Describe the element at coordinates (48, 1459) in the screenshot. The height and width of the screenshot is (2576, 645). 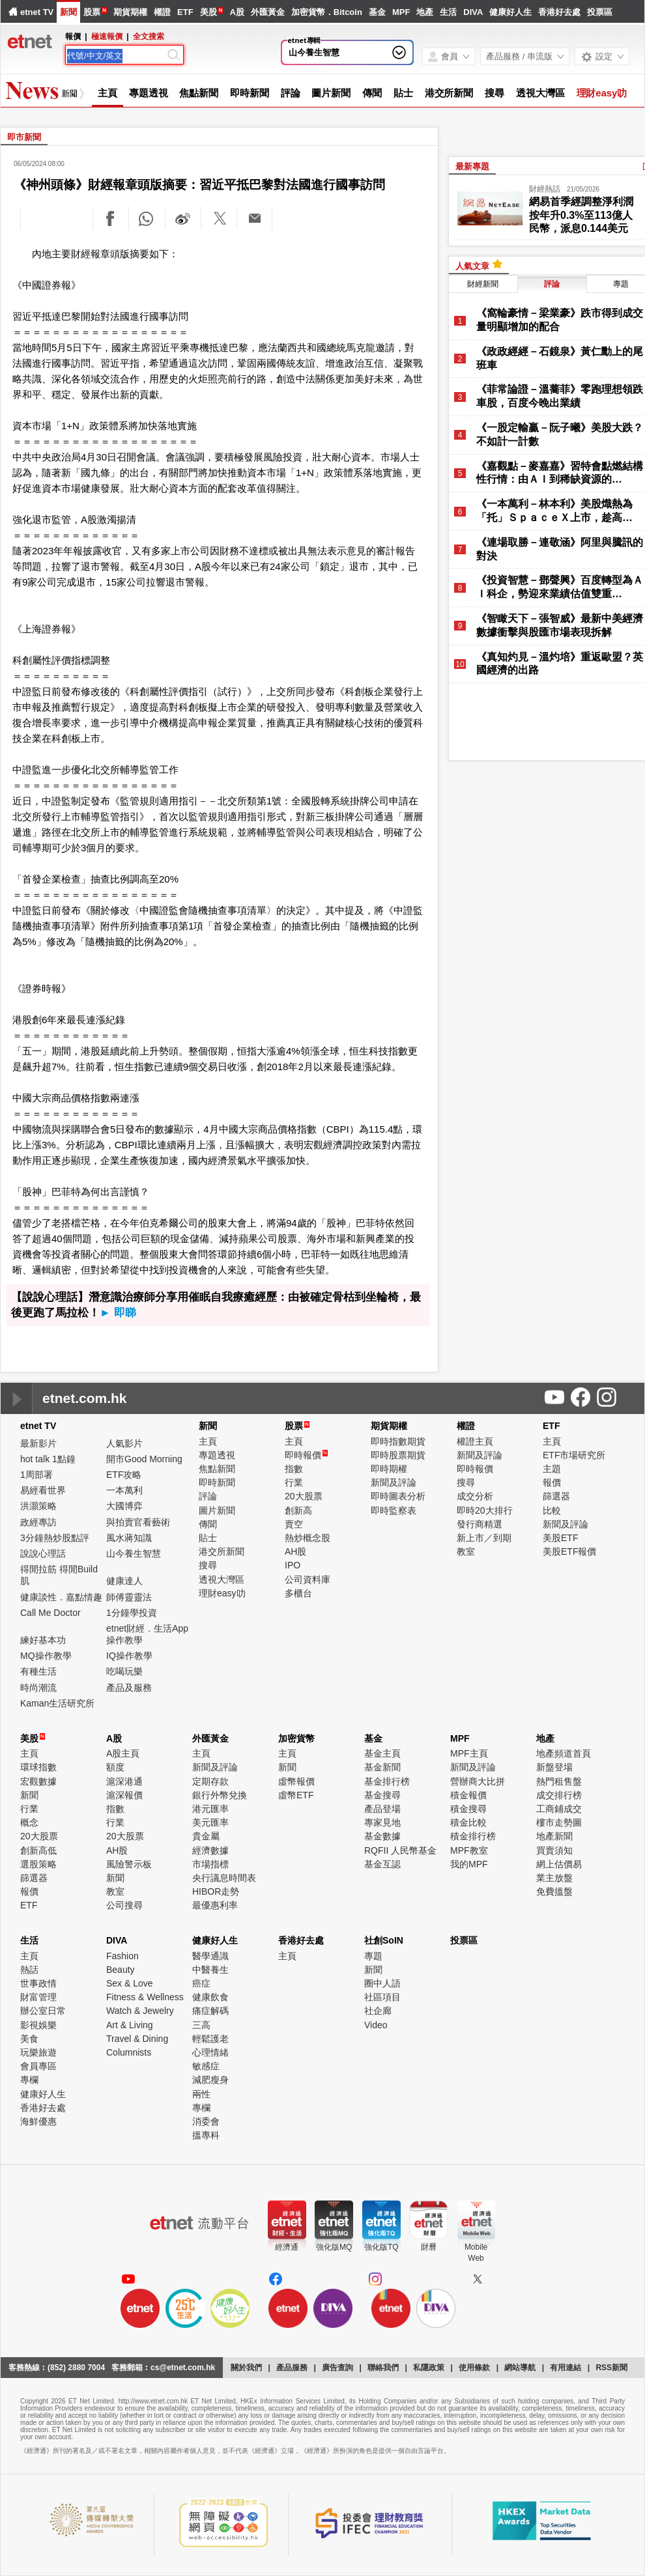
I see `hot talk 1點鐘` at that location.